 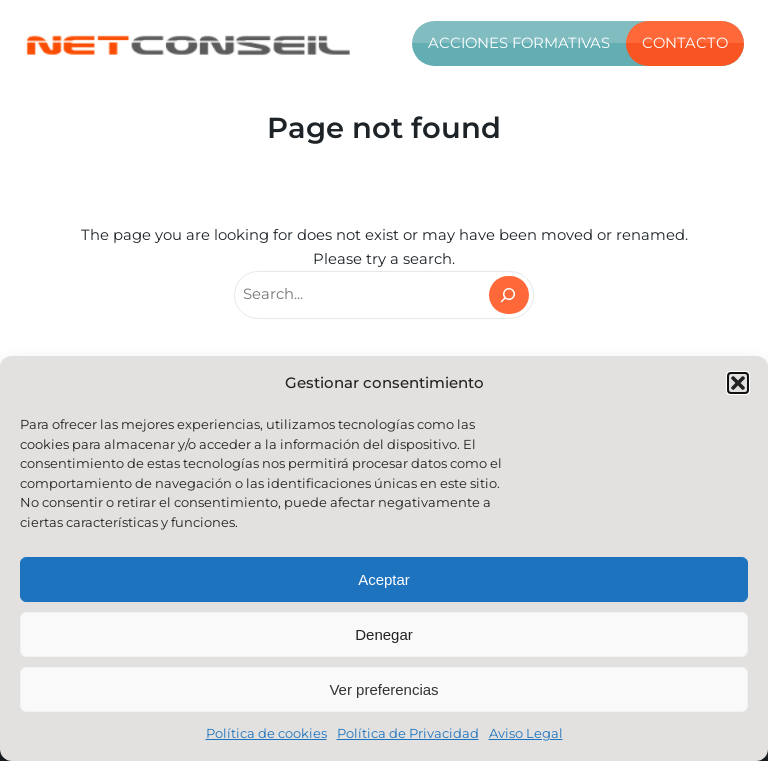 I want to click on Contacto, so click(x=685, y=43).